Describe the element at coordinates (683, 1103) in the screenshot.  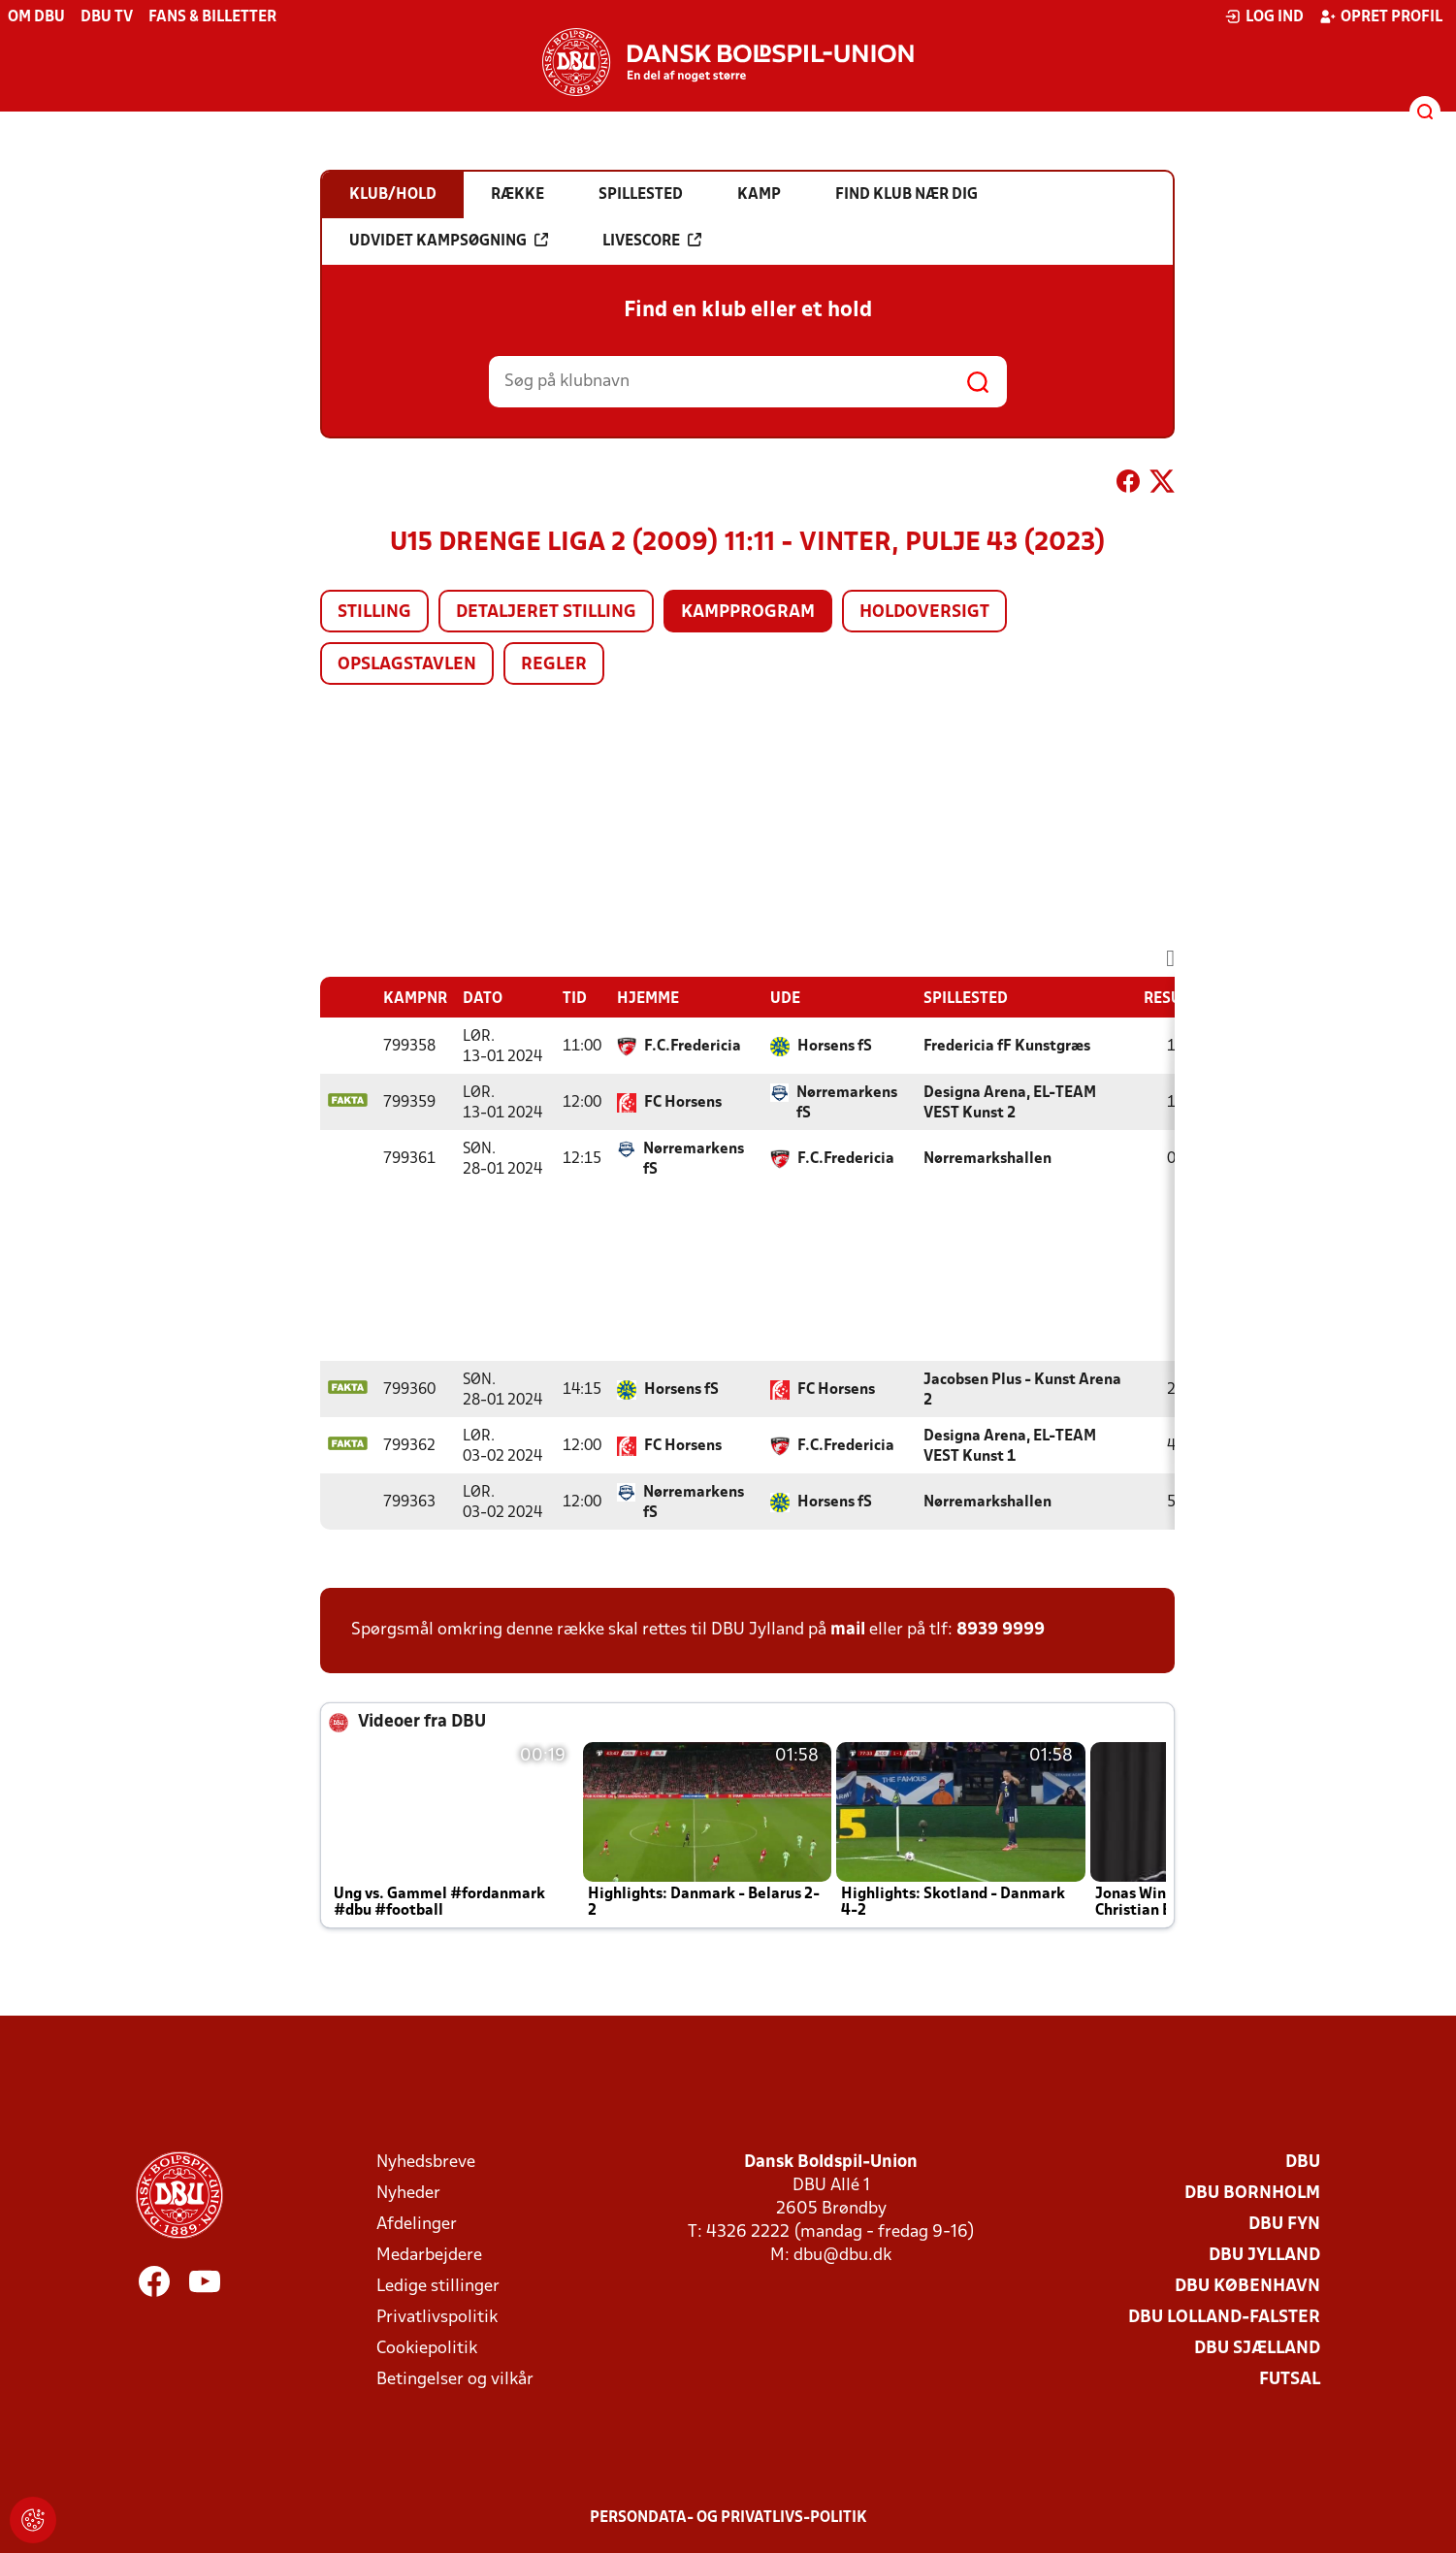
I see `FC Horsens` at that location.